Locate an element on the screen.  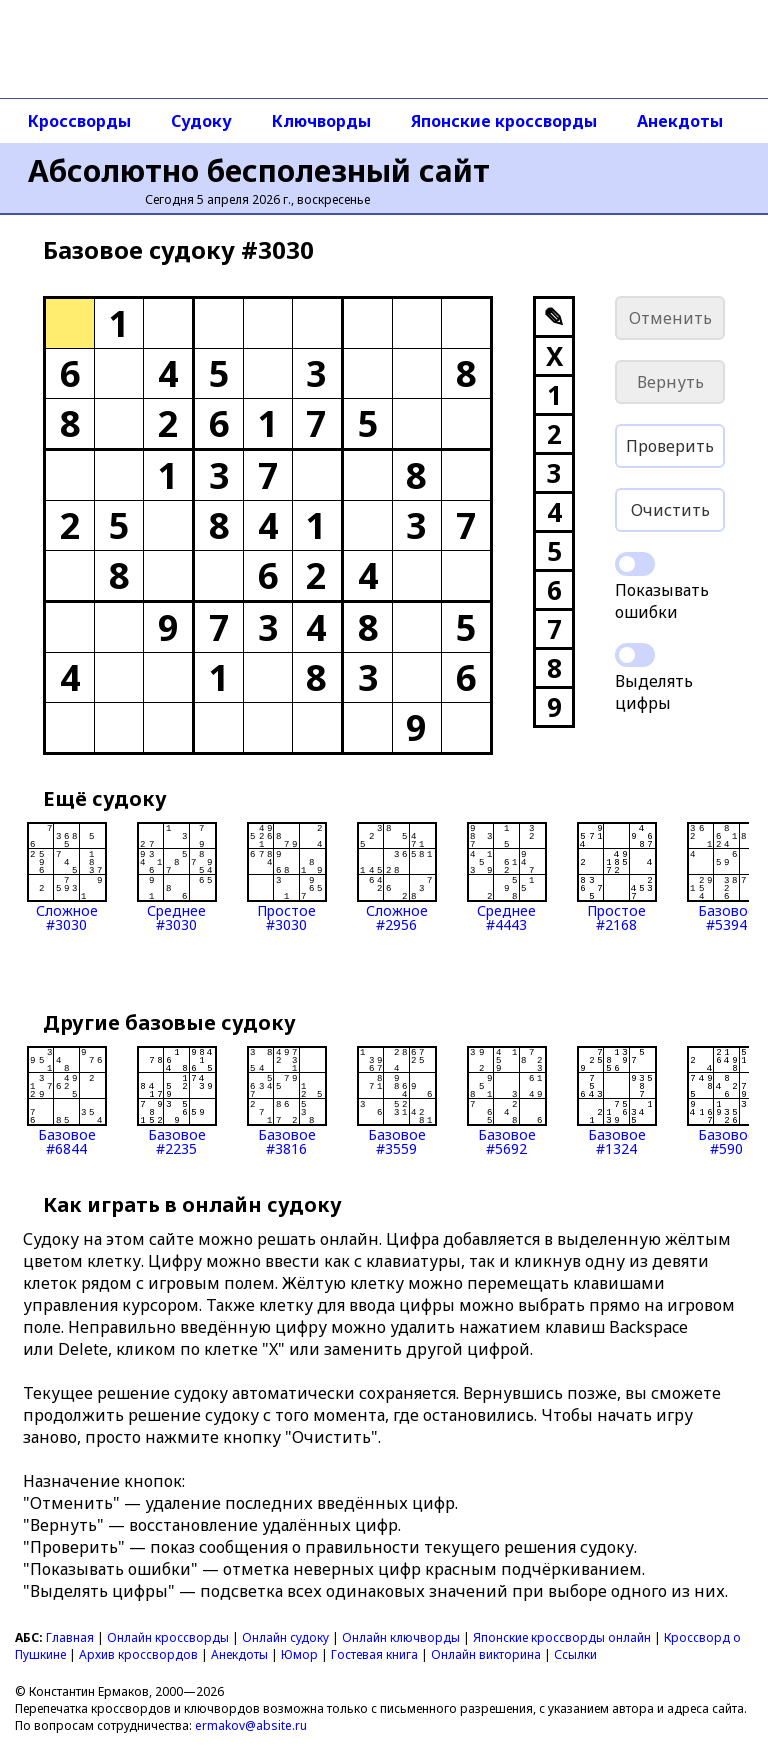
Базовое#3559 is located at coordinates (397, 1101).